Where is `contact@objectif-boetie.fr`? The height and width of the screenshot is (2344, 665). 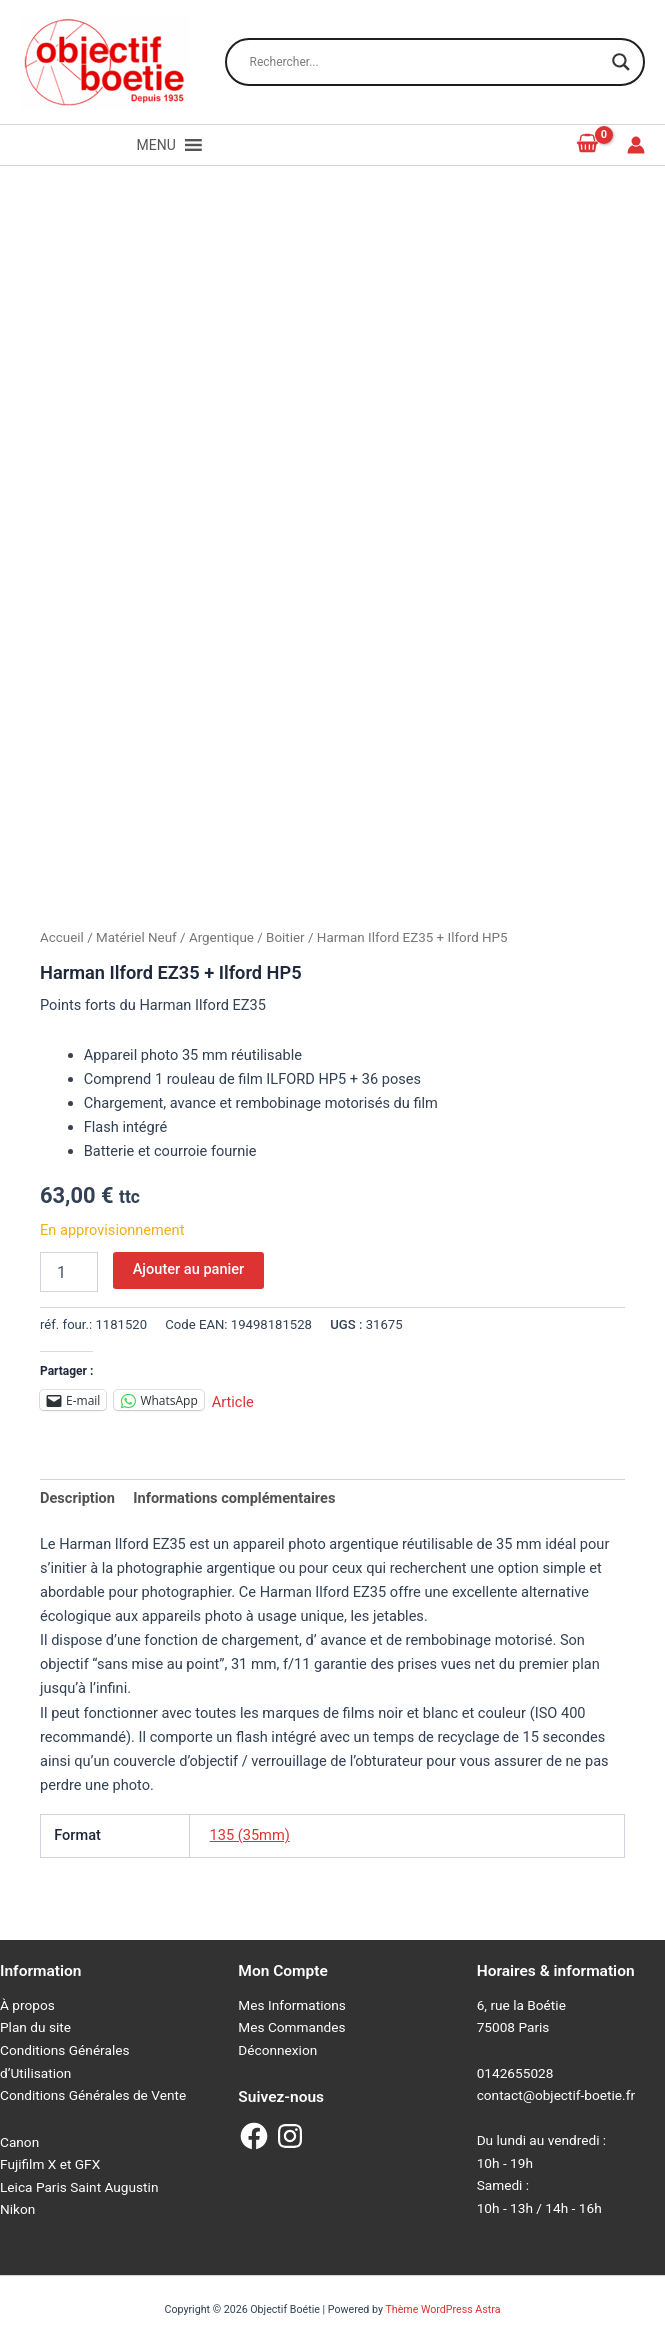
contact@objectif-boetie.fr is located at coordinates (556, 2095).